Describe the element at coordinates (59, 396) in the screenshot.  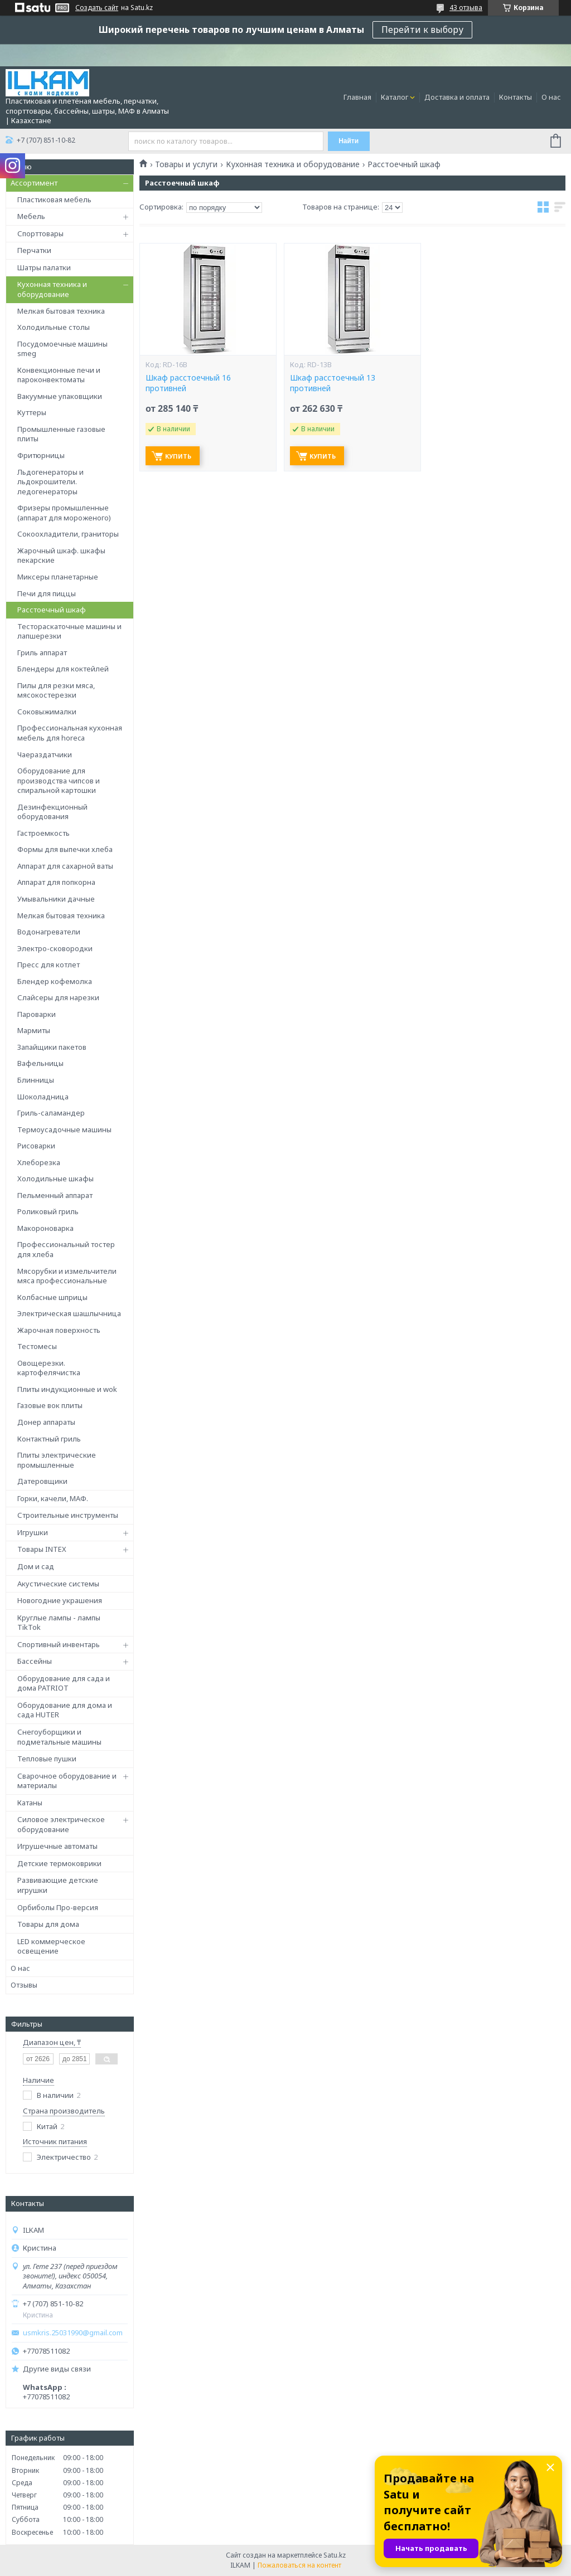
I see `Вакуумные упаковщики` at that location.